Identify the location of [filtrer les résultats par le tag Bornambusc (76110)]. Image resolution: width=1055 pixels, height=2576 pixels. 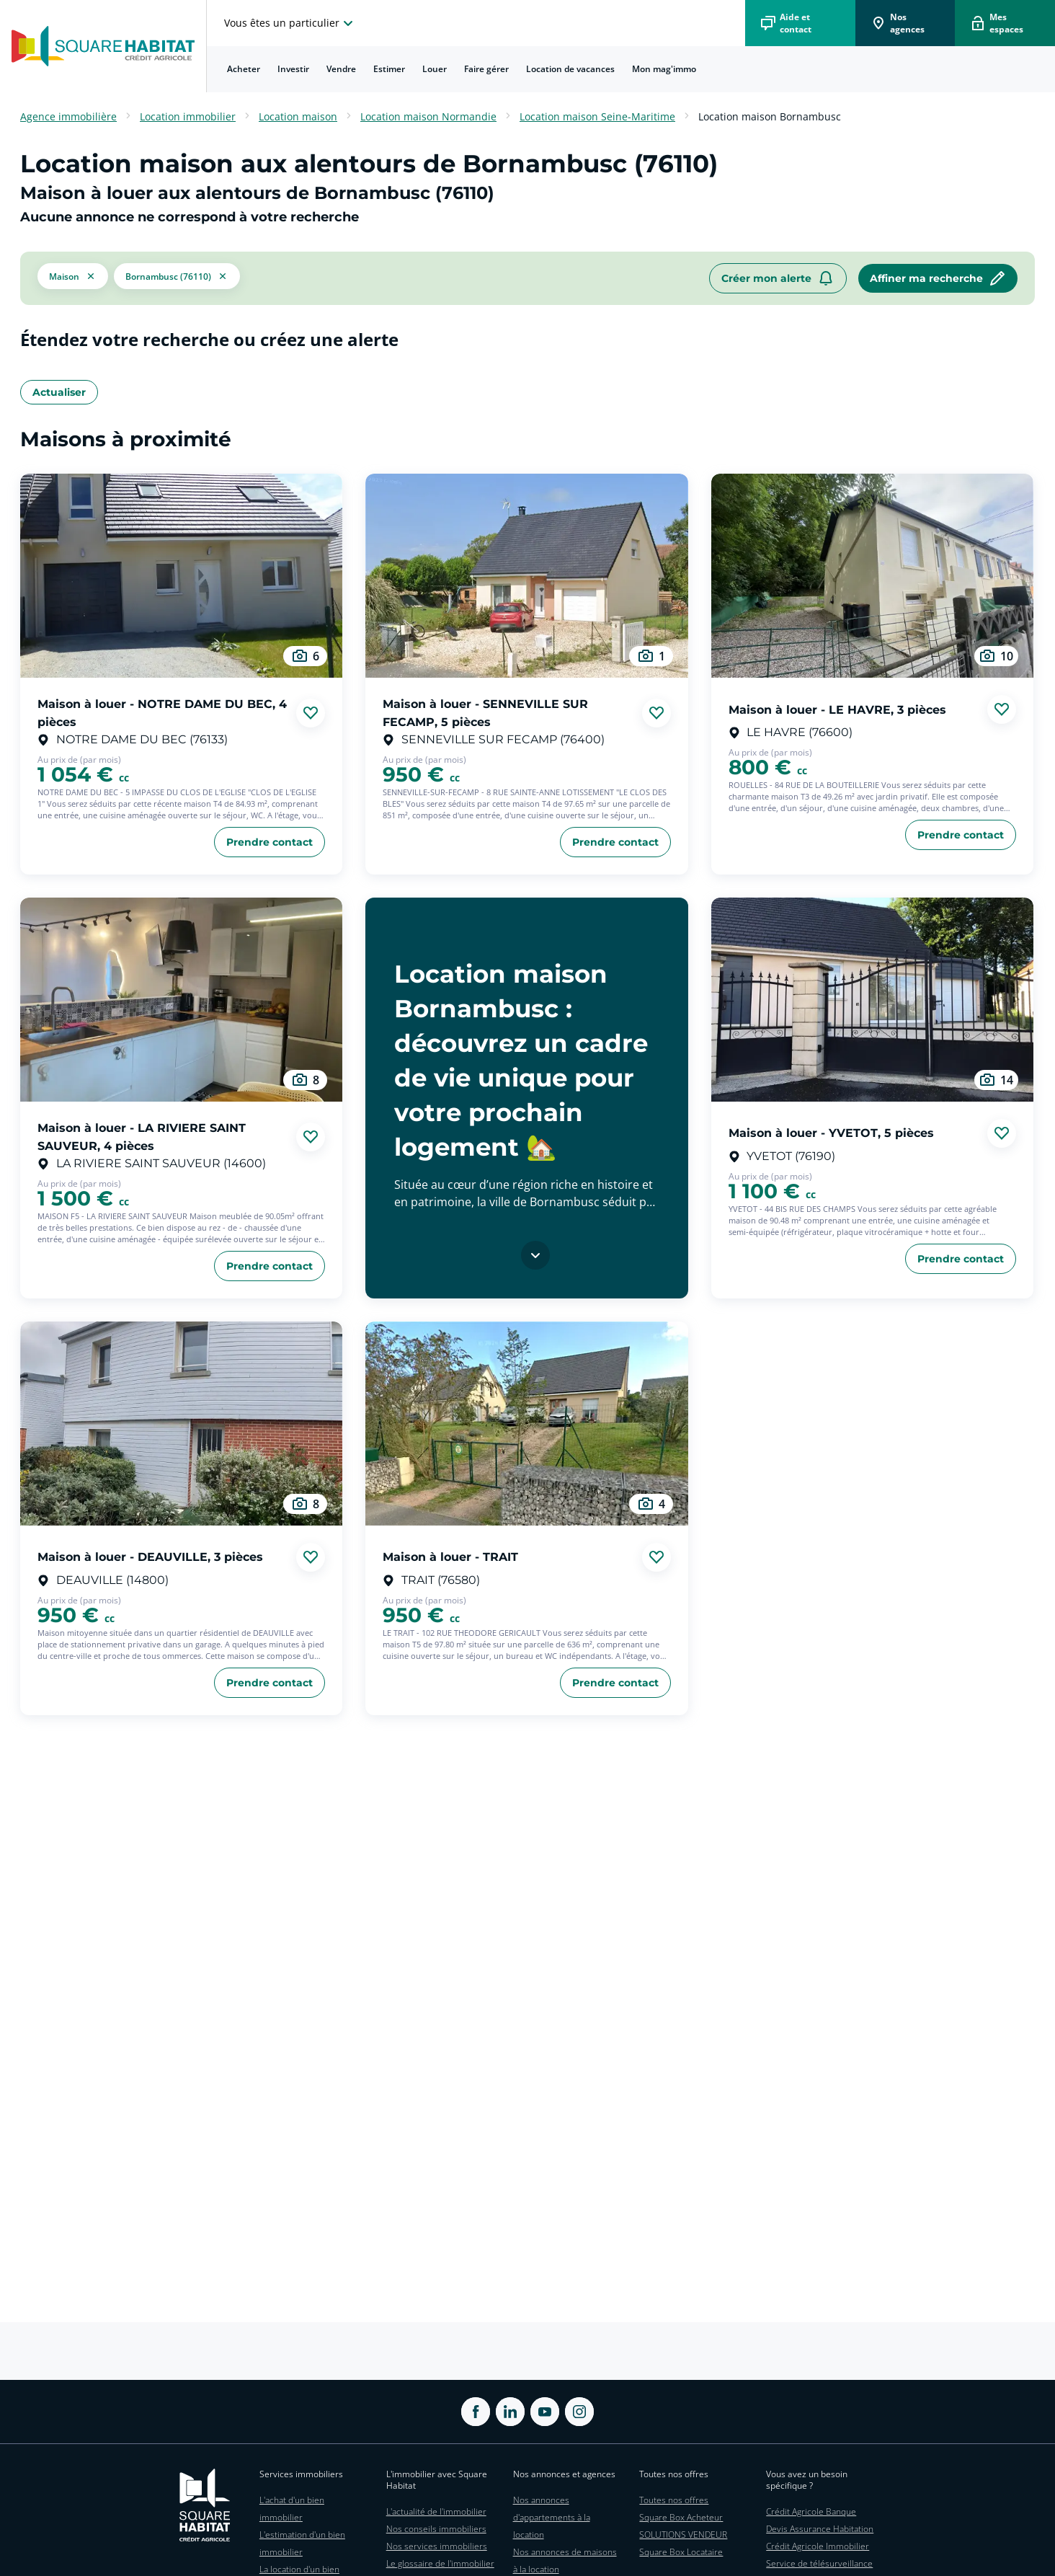
(177, 278).